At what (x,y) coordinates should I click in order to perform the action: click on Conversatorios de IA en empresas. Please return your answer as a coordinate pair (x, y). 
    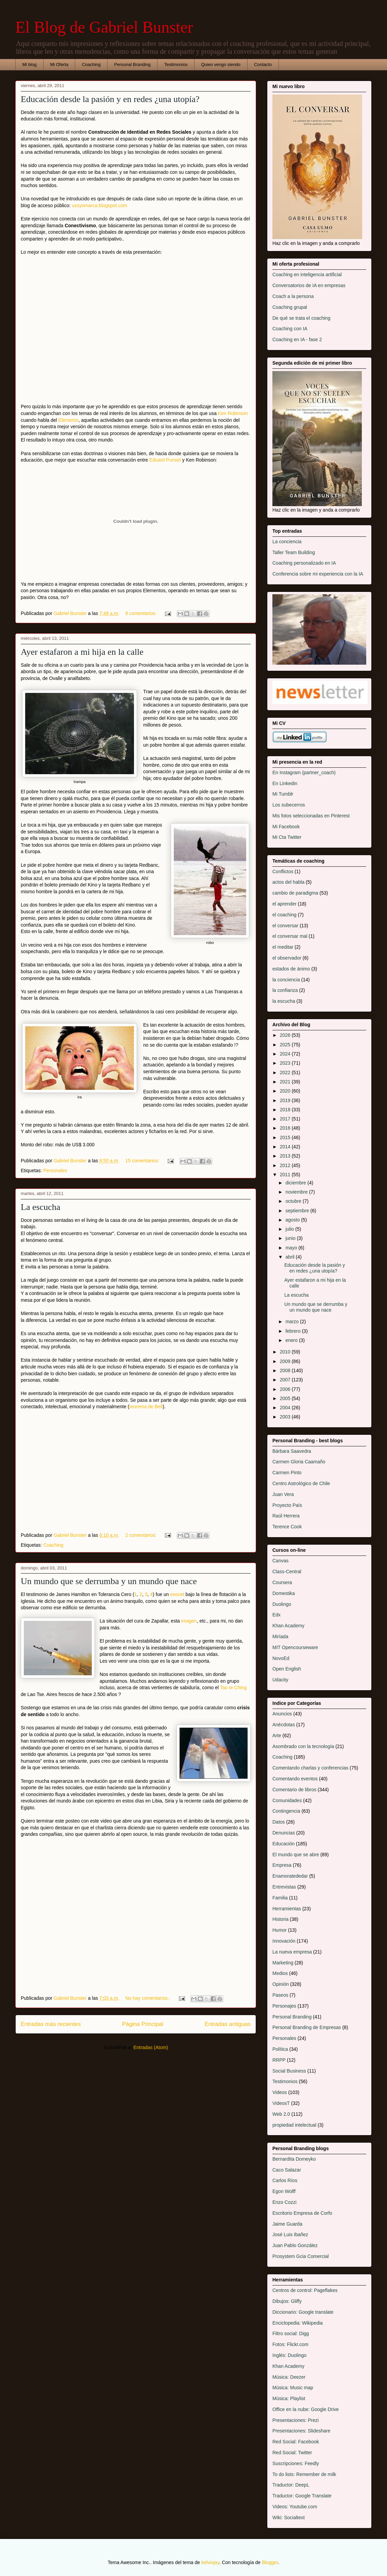
    Looking at the image, I should click on (309, 285).